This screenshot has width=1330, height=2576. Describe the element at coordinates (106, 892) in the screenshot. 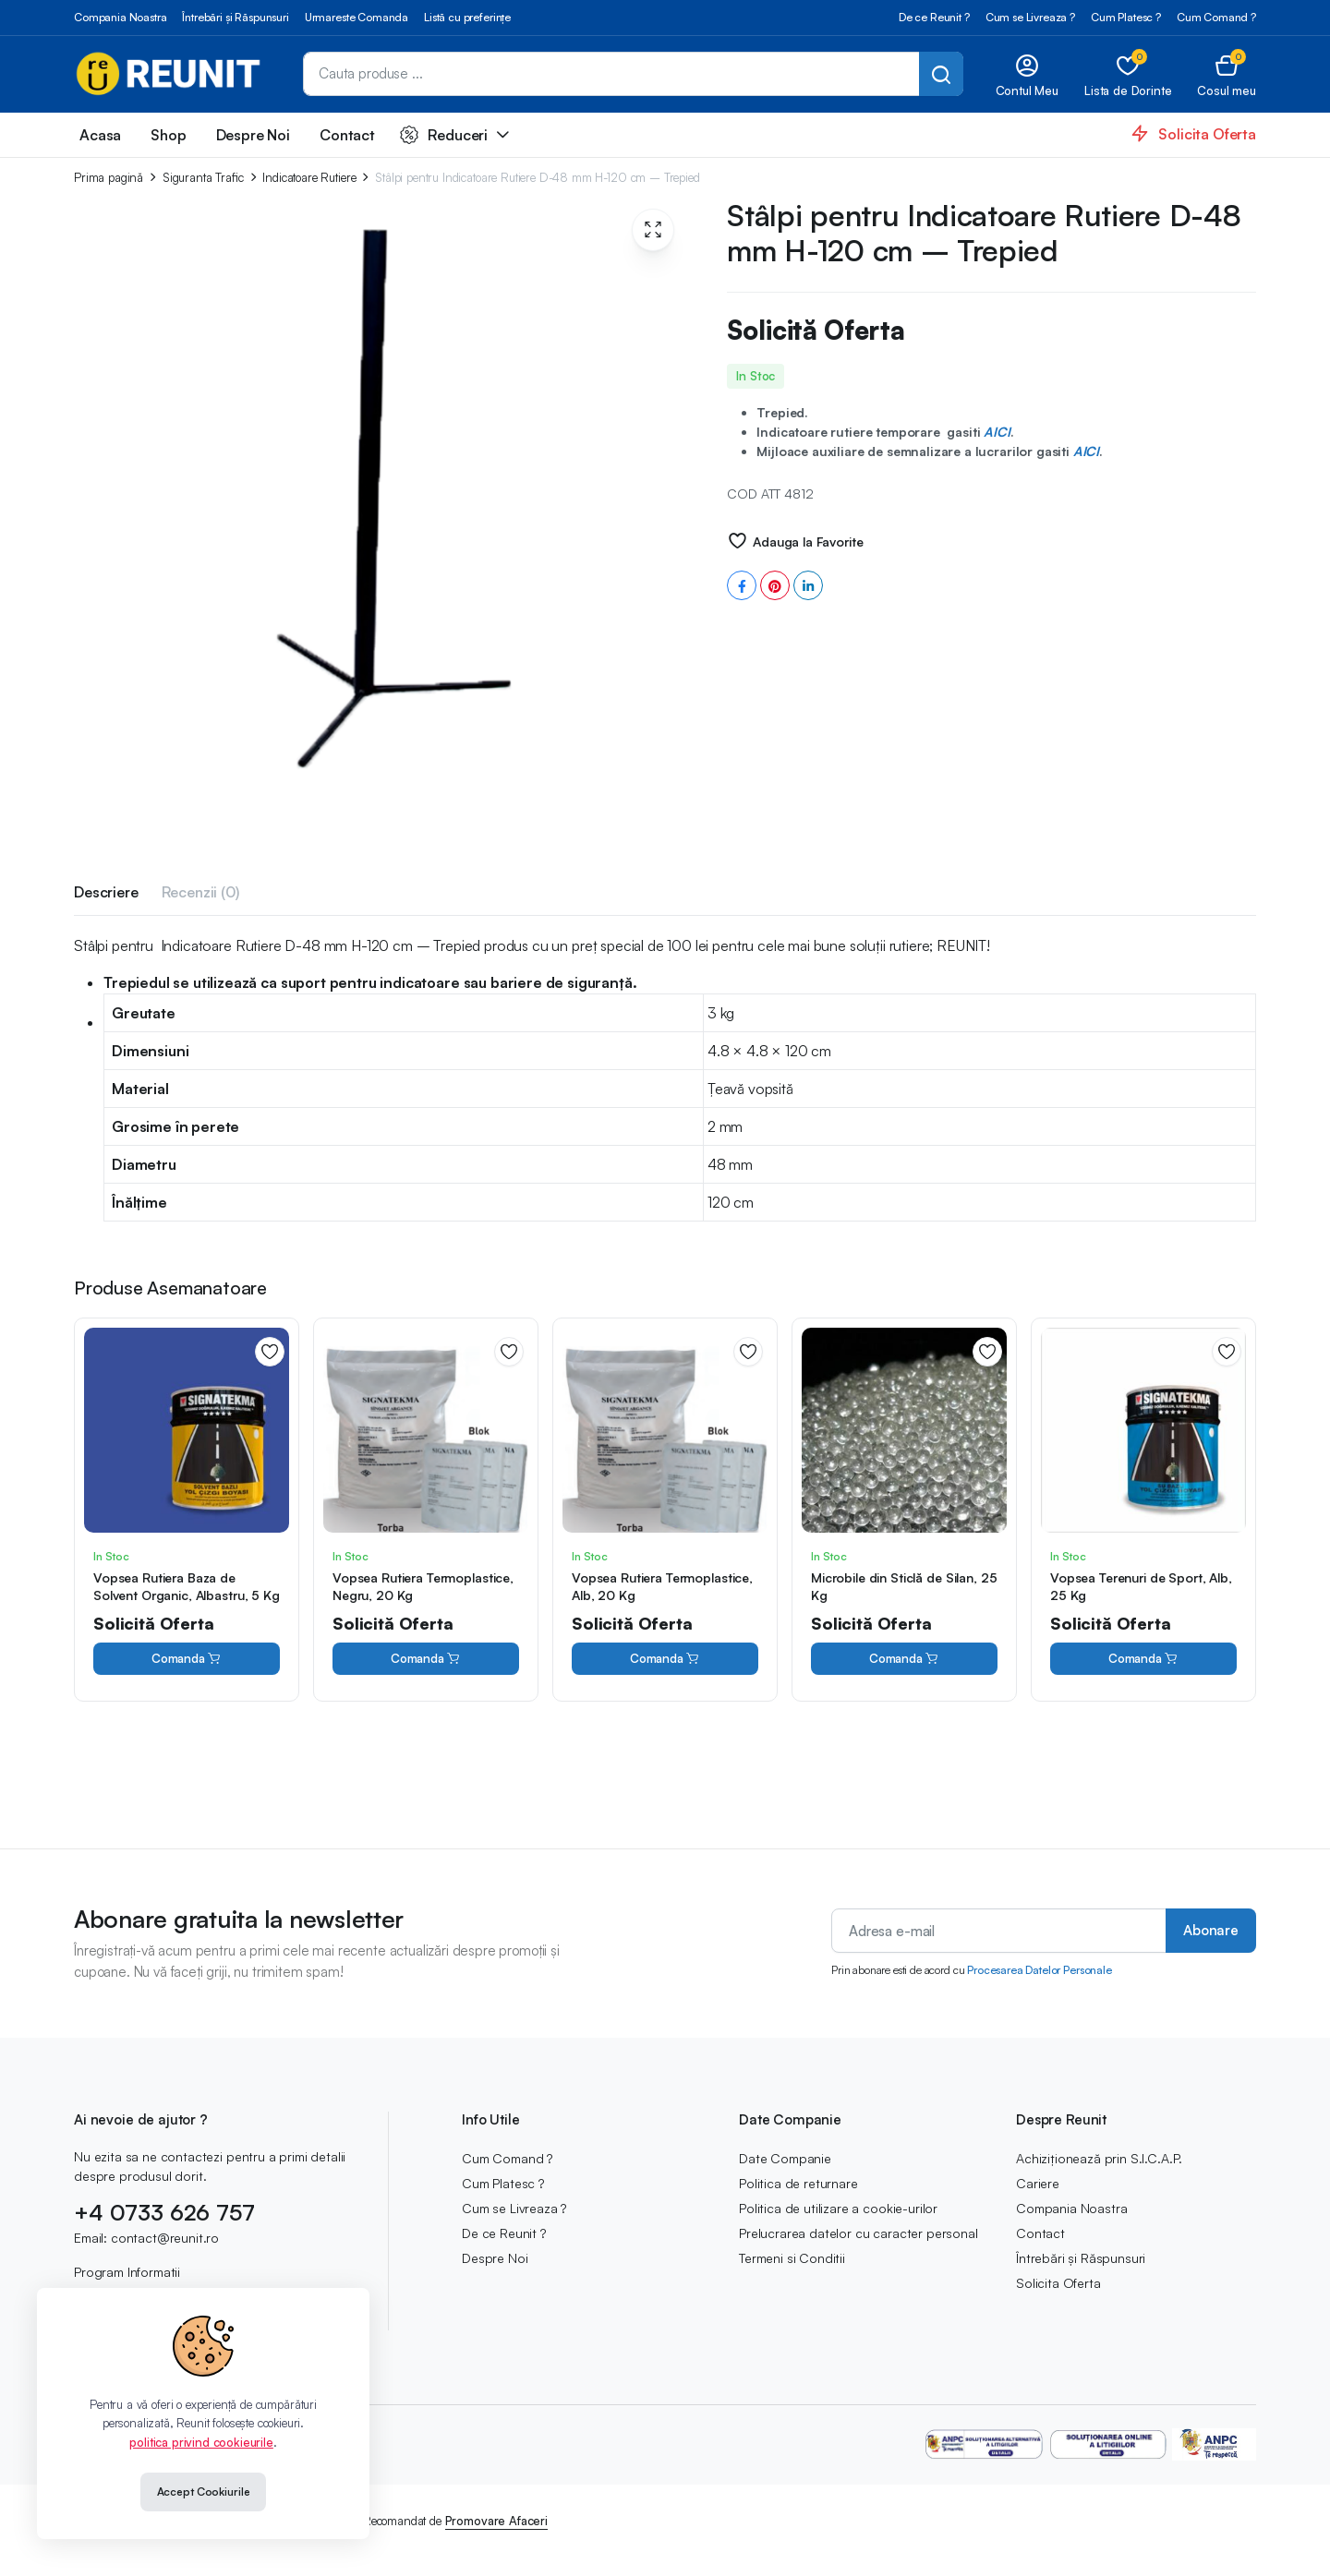

I see `Descriere` at that location.